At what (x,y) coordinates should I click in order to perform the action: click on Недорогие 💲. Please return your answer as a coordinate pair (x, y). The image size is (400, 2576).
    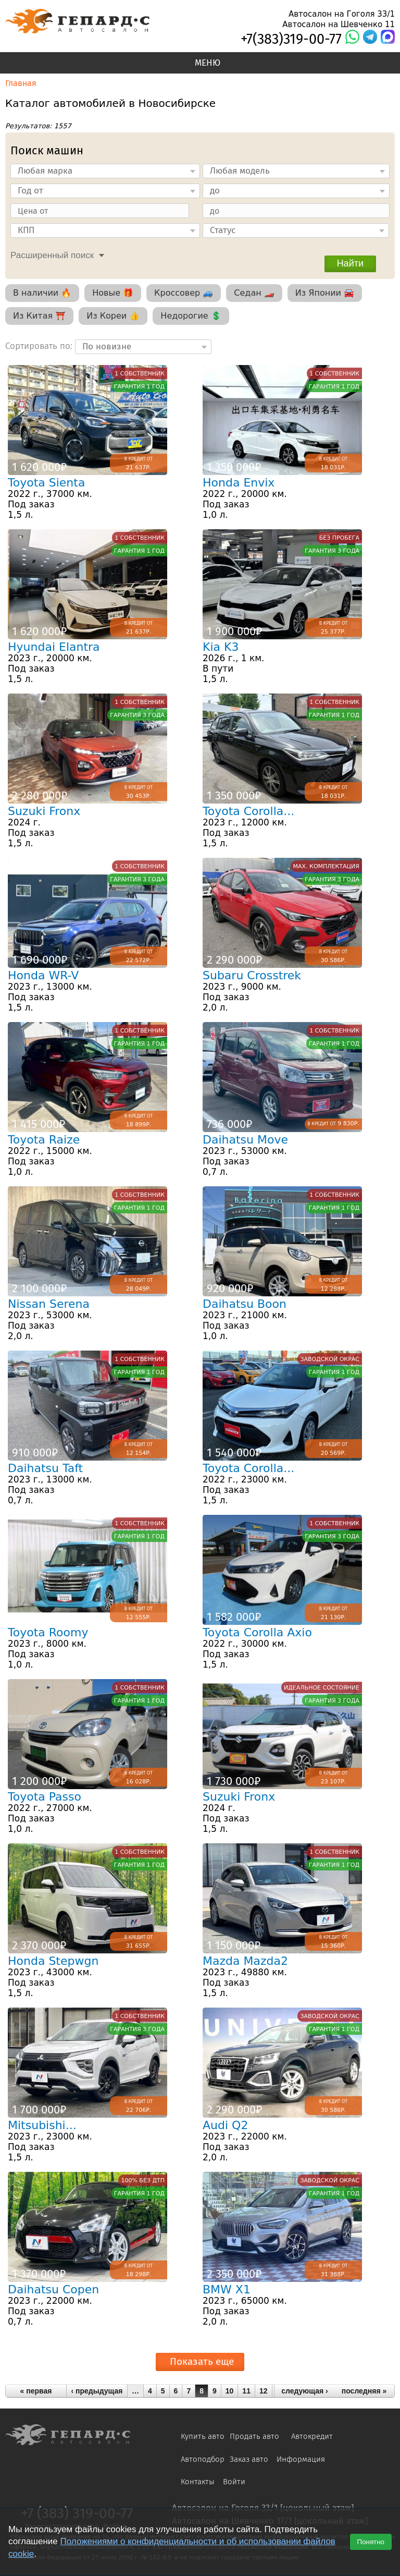
    Looking at the image, I should click on (190, 316).